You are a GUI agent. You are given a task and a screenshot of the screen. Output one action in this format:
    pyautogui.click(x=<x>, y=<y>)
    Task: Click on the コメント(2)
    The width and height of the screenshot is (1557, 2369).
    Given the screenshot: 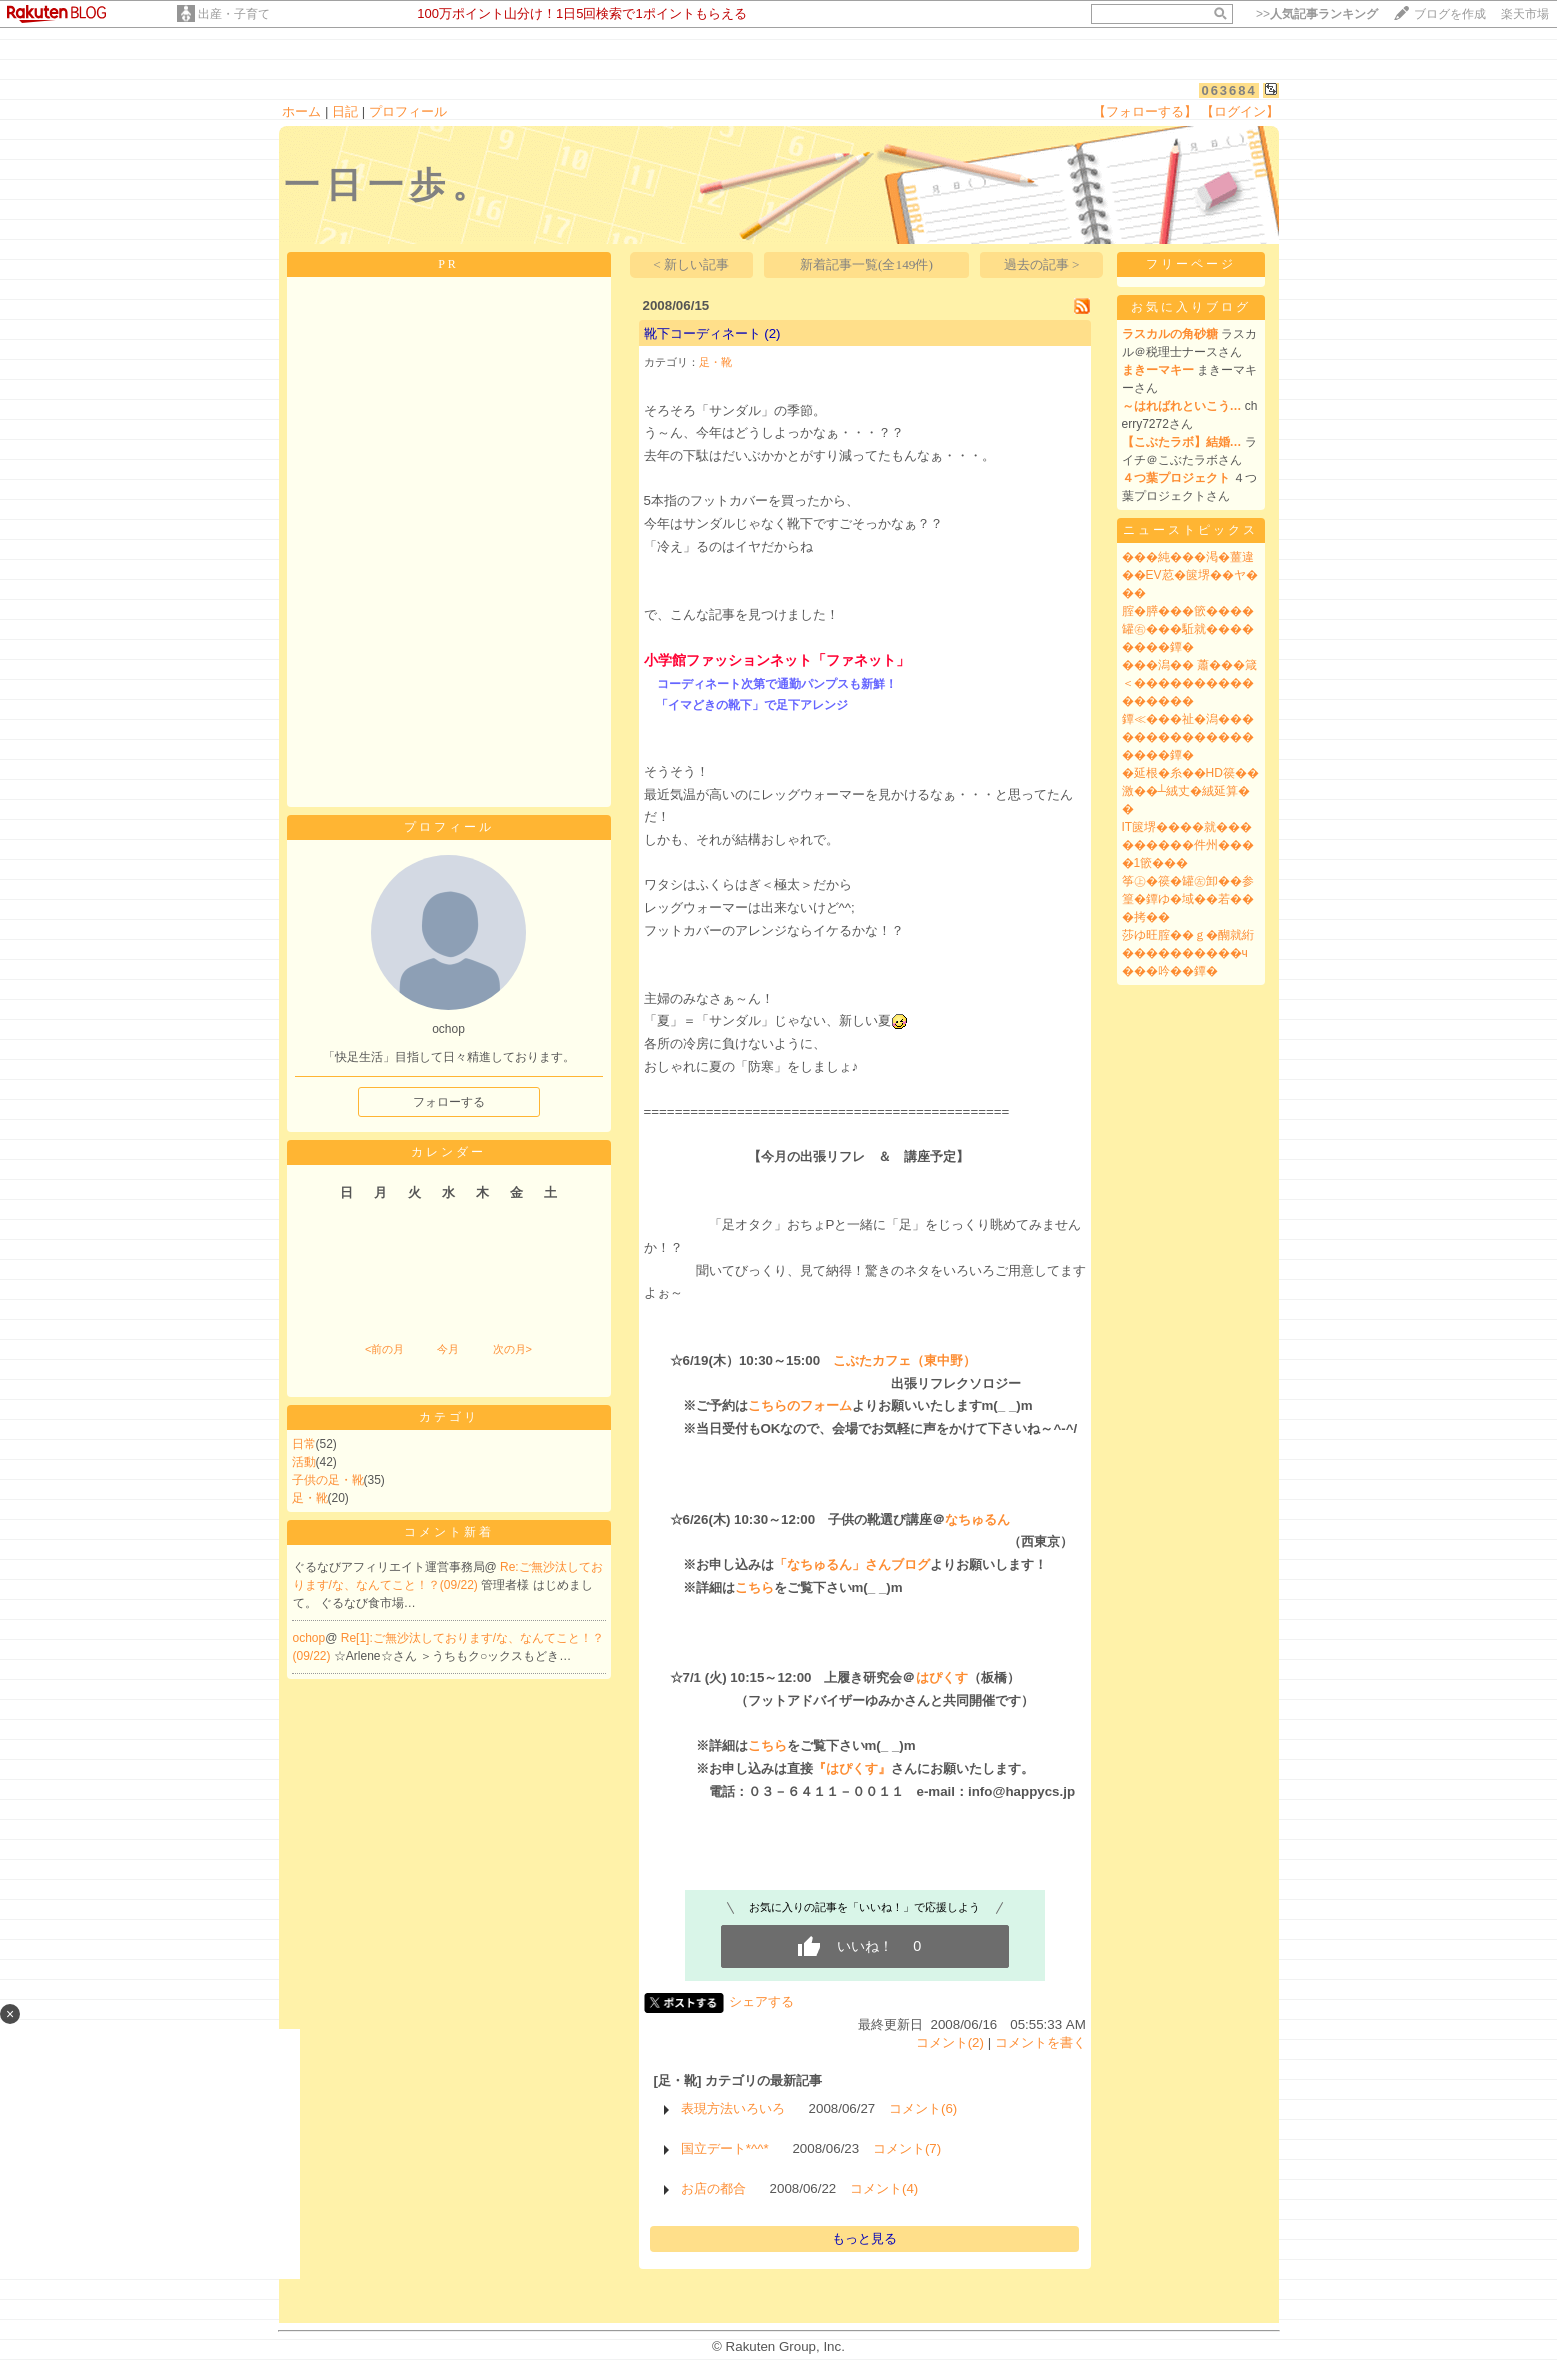 What is the action you would take?
    pyautogui.click(x=950, y=2042)
    